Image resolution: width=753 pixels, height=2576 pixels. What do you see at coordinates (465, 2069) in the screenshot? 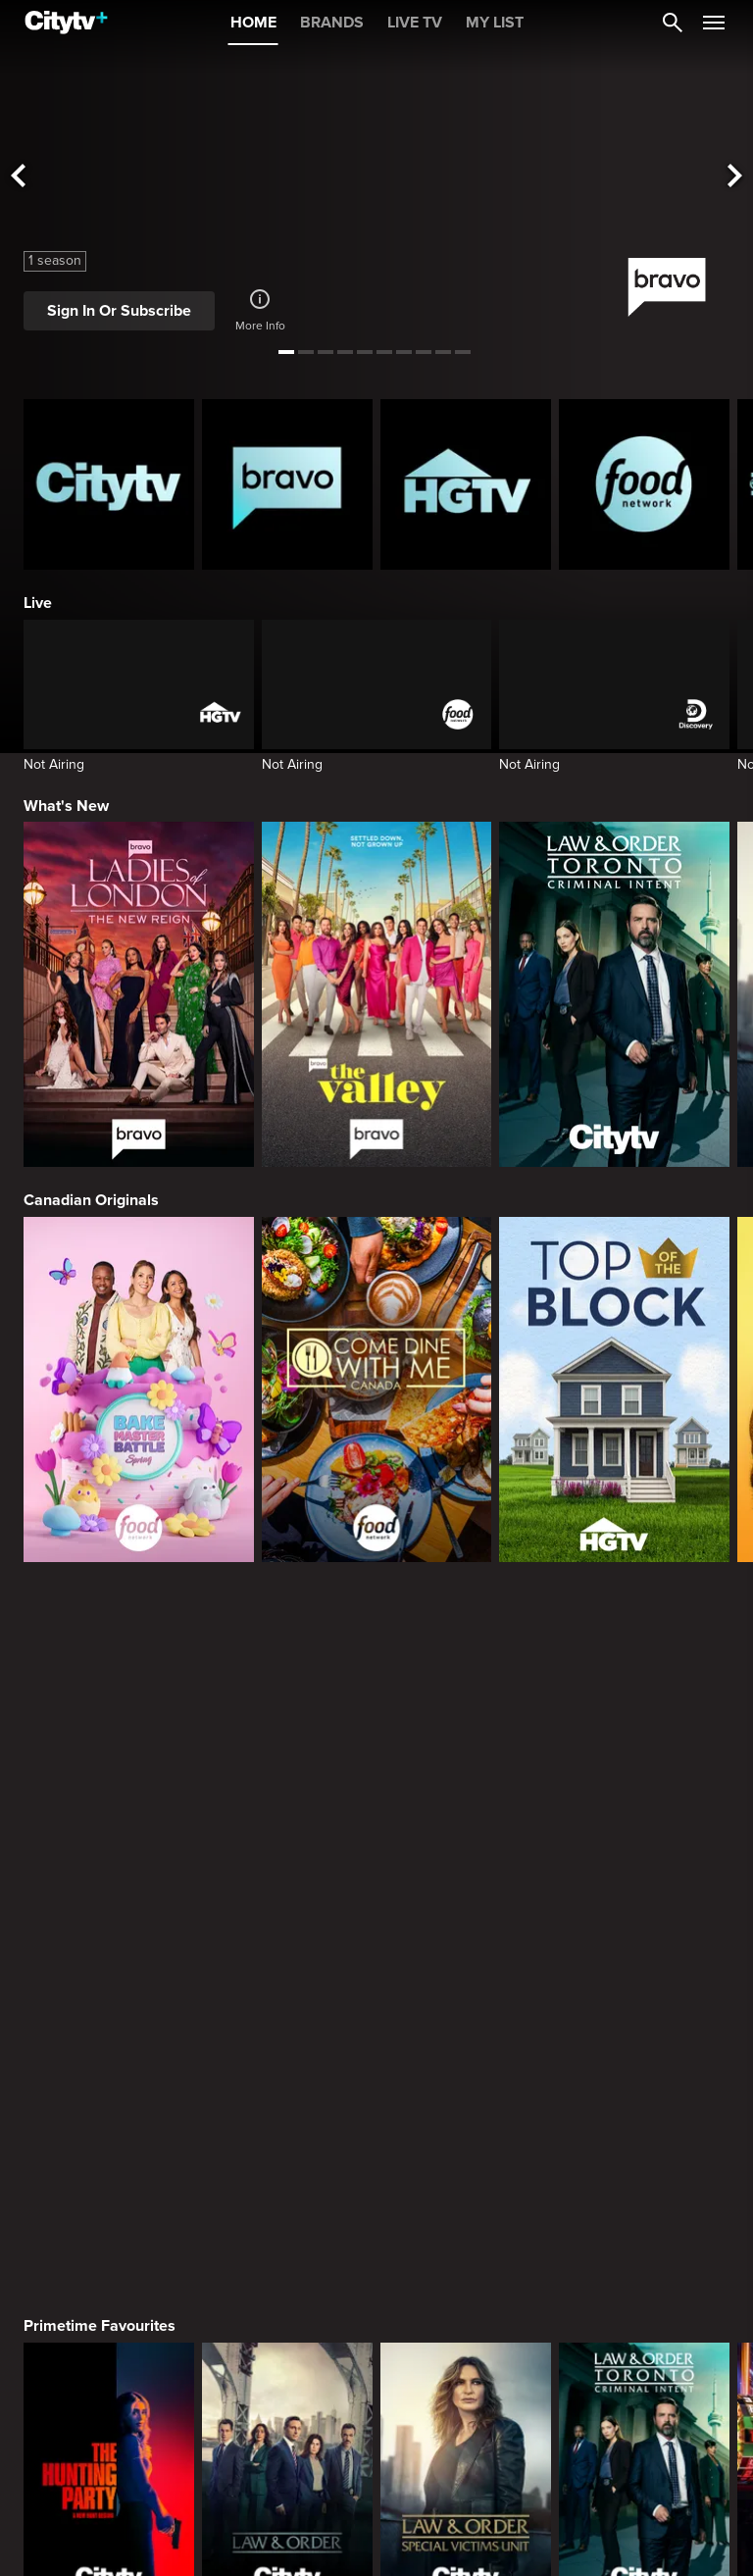
I see `[Welcome to Wrexham]` at bounding box center [465, 2069].